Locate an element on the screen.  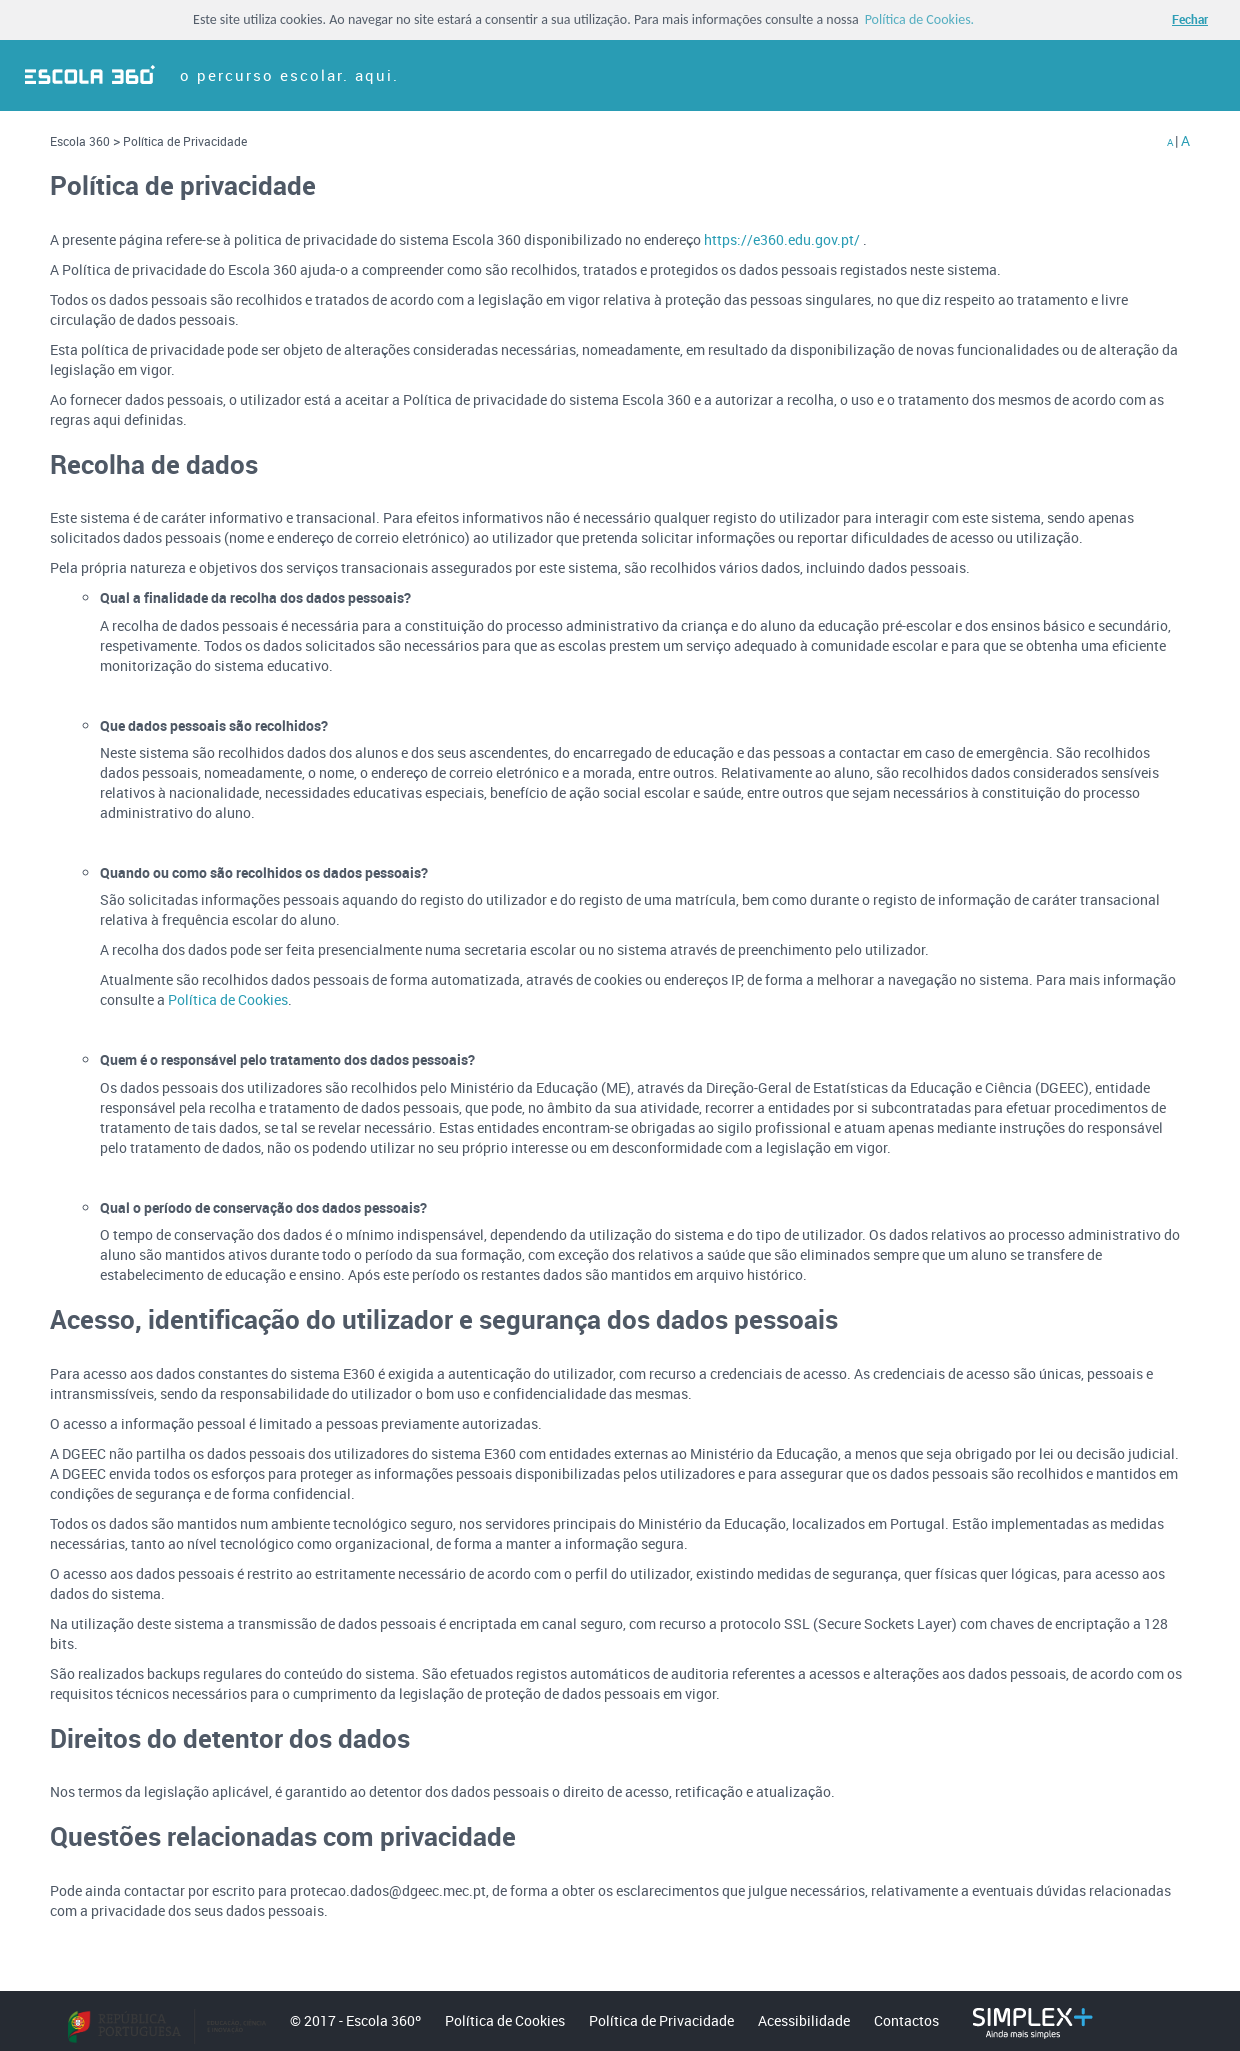
Contactos is located at coordinates (906, 2020).